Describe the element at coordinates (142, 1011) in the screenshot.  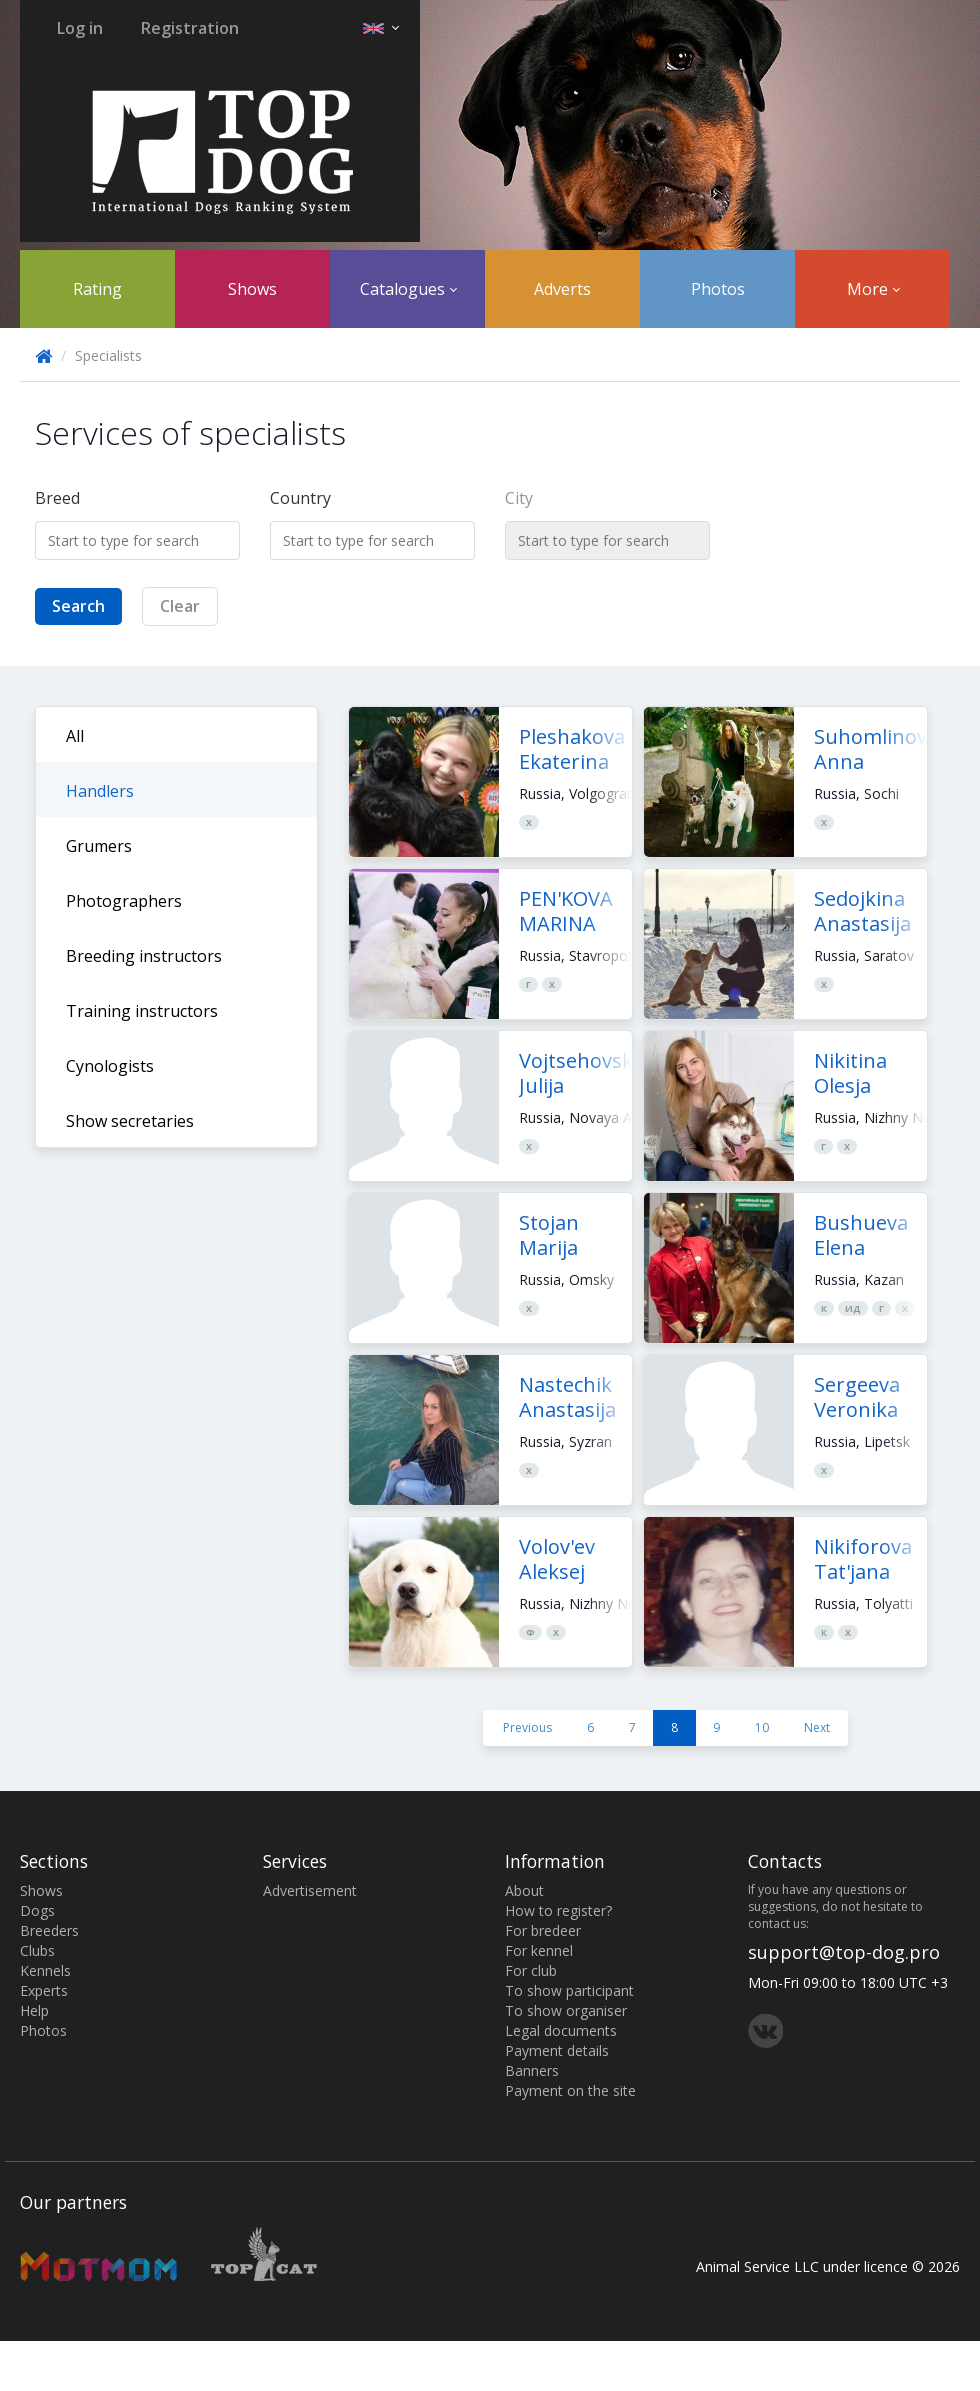
I see `Training instructors` at that location.